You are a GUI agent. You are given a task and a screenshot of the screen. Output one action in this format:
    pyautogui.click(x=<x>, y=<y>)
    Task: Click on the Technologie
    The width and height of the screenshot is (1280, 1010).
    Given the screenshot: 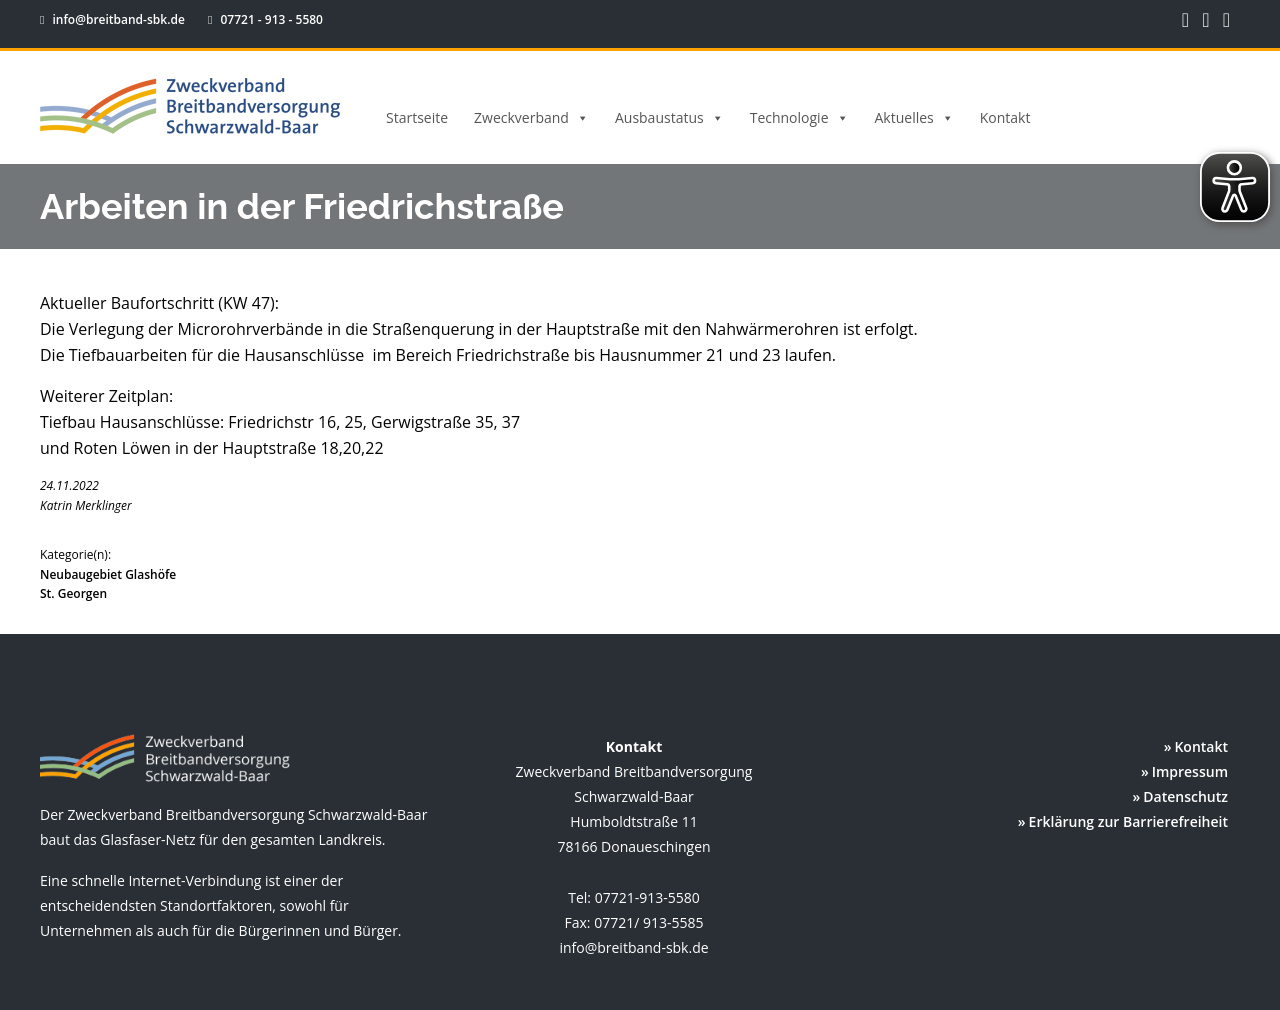 What is the action you would take?
    pyautogui.click(x=799, y=118)
    